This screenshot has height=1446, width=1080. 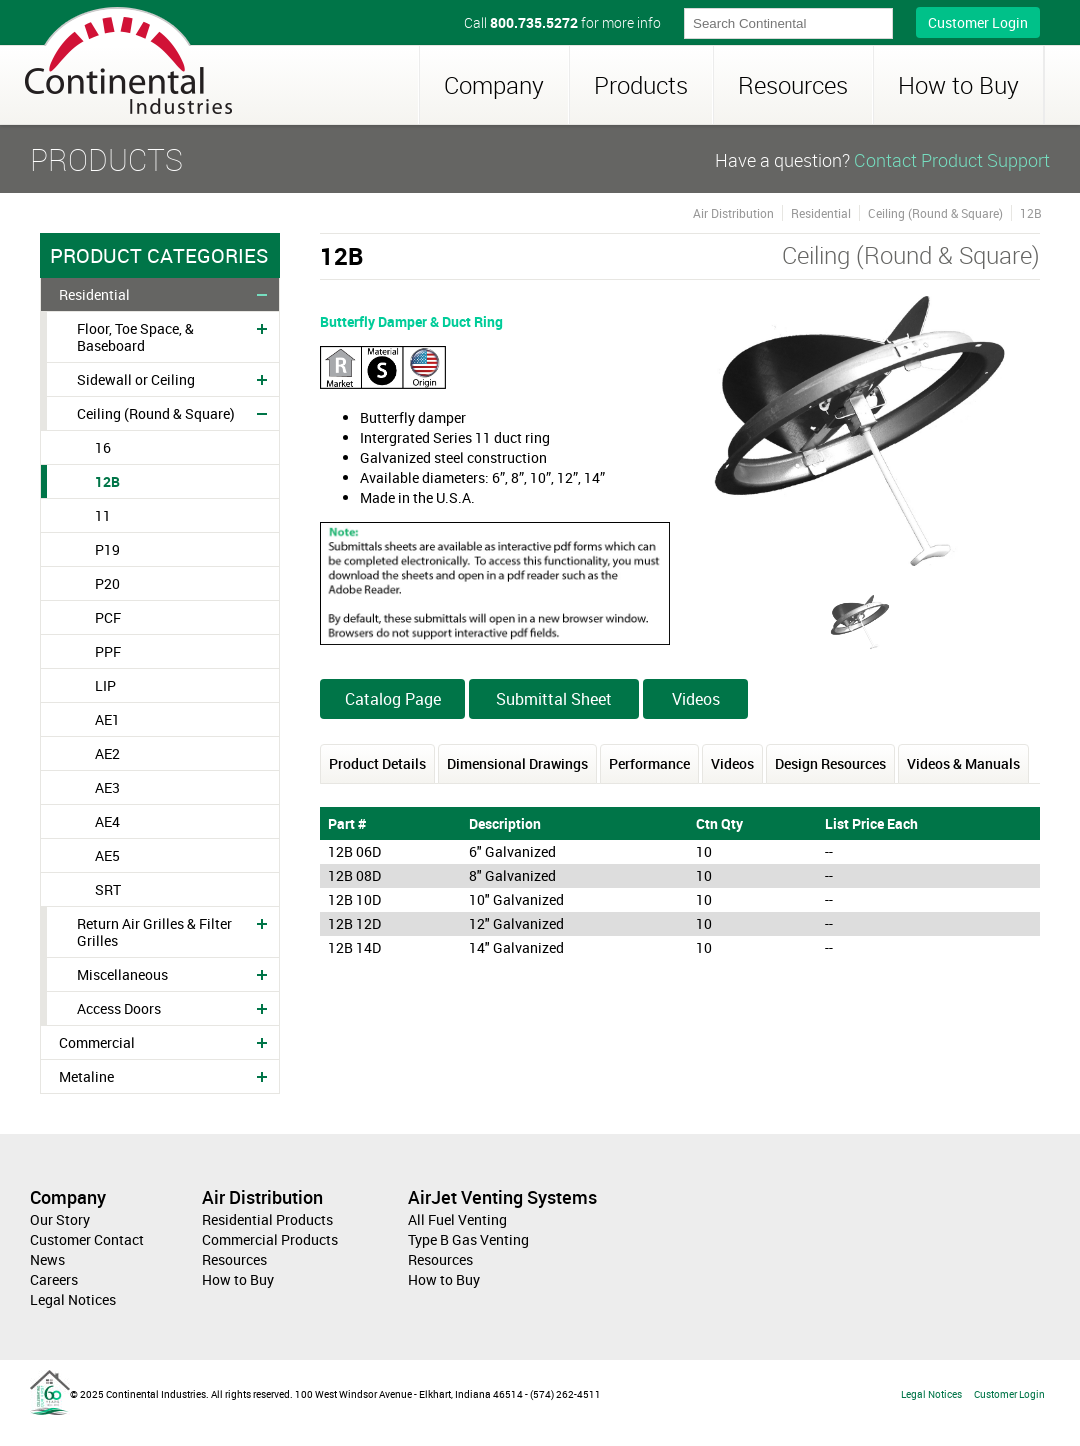 What do you see at coordinates (517, 763) in the screenshot?
I see `Dimensional Drawings` at bounding box center [517, 763].